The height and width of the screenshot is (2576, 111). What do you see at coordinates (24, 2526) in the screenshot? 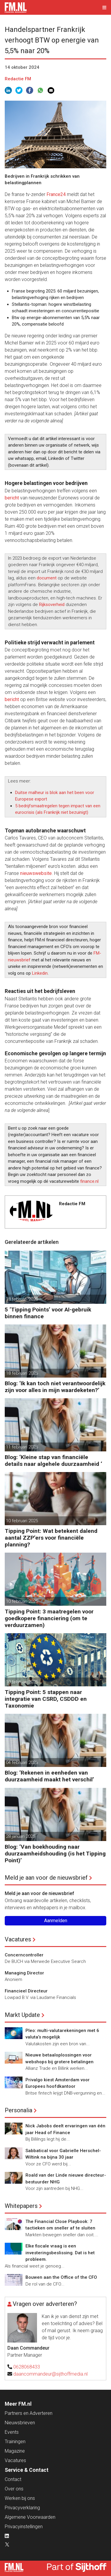
I see `Privacyinstellingen` at bounding box center [24, 2526].